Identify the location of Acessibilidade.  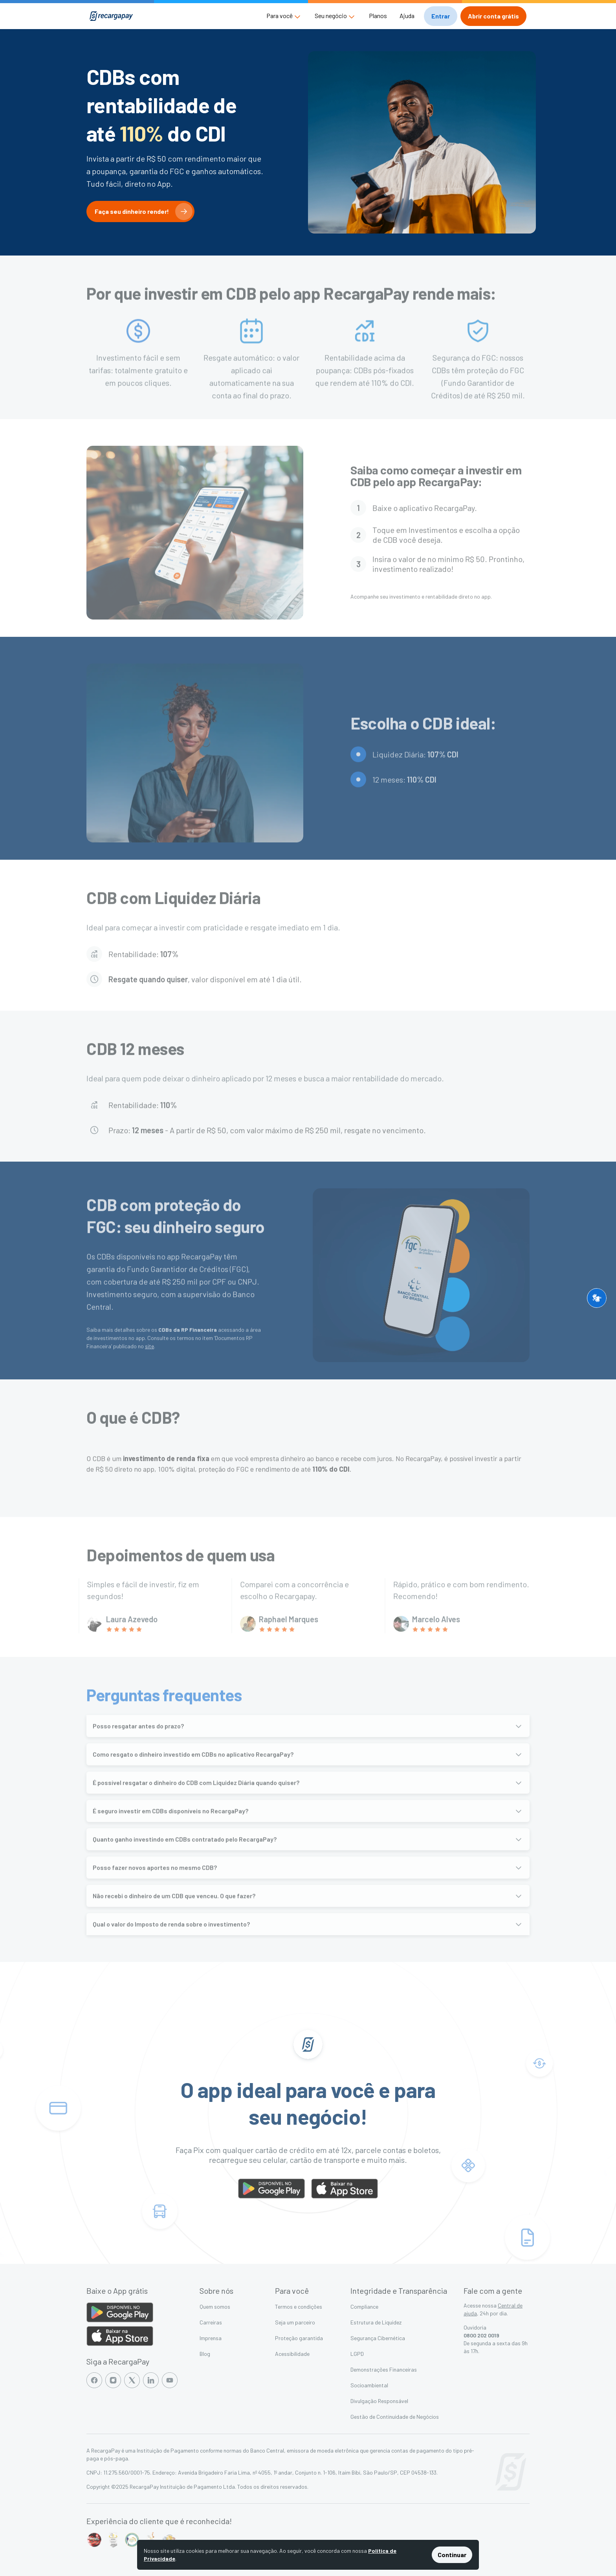
(292, 2353).